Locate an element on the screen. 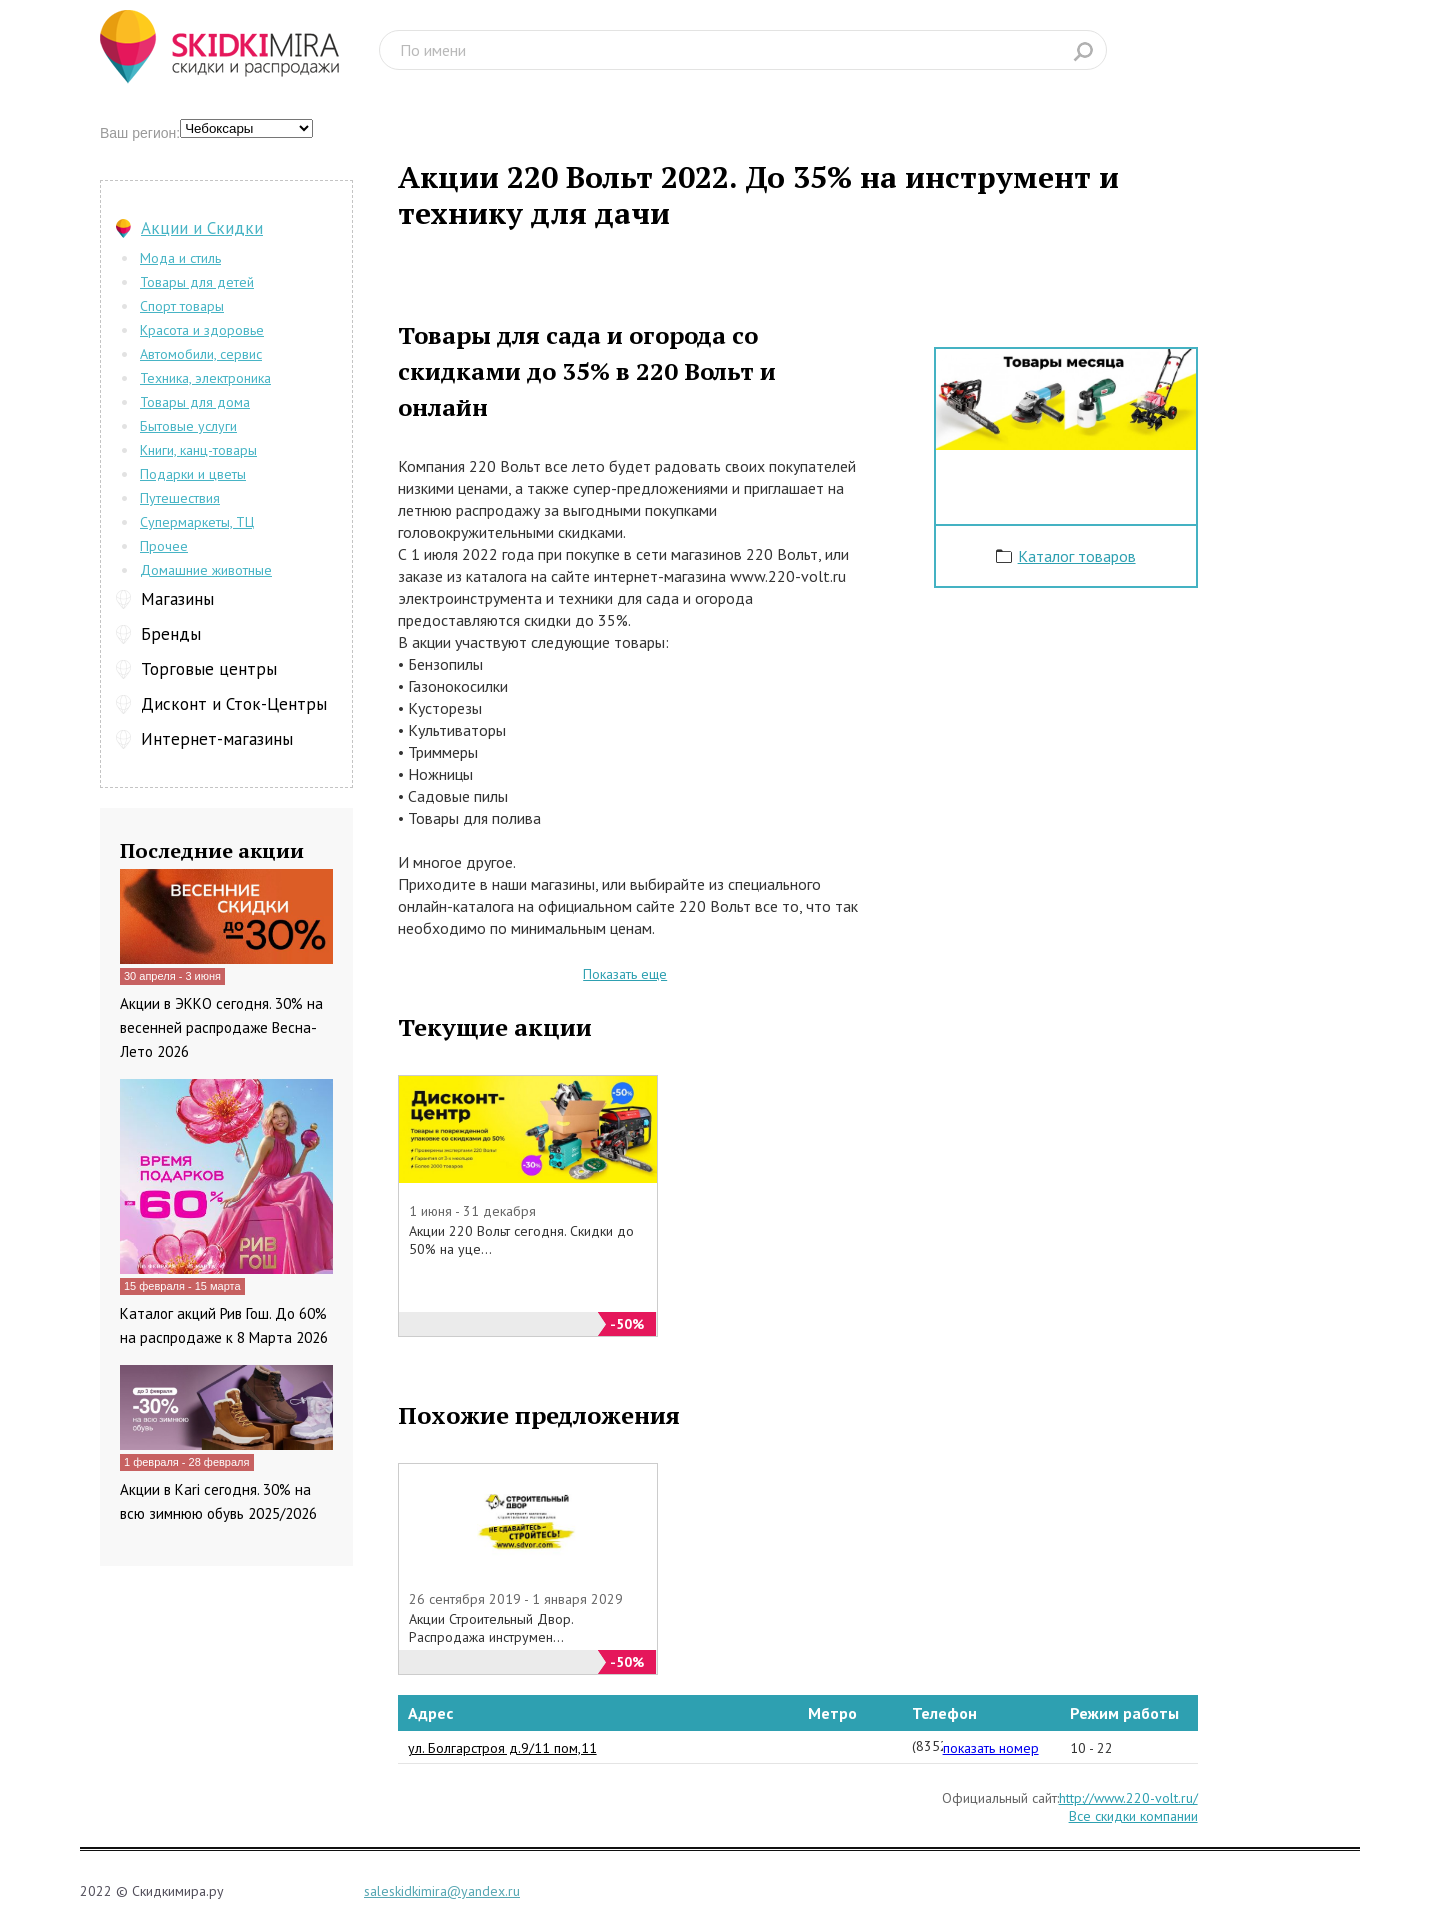 Image resolution: width=1440 pixels, height=1931 pixels. saleskidkimira@yandex.ru is located at coordinates (442, 1891).